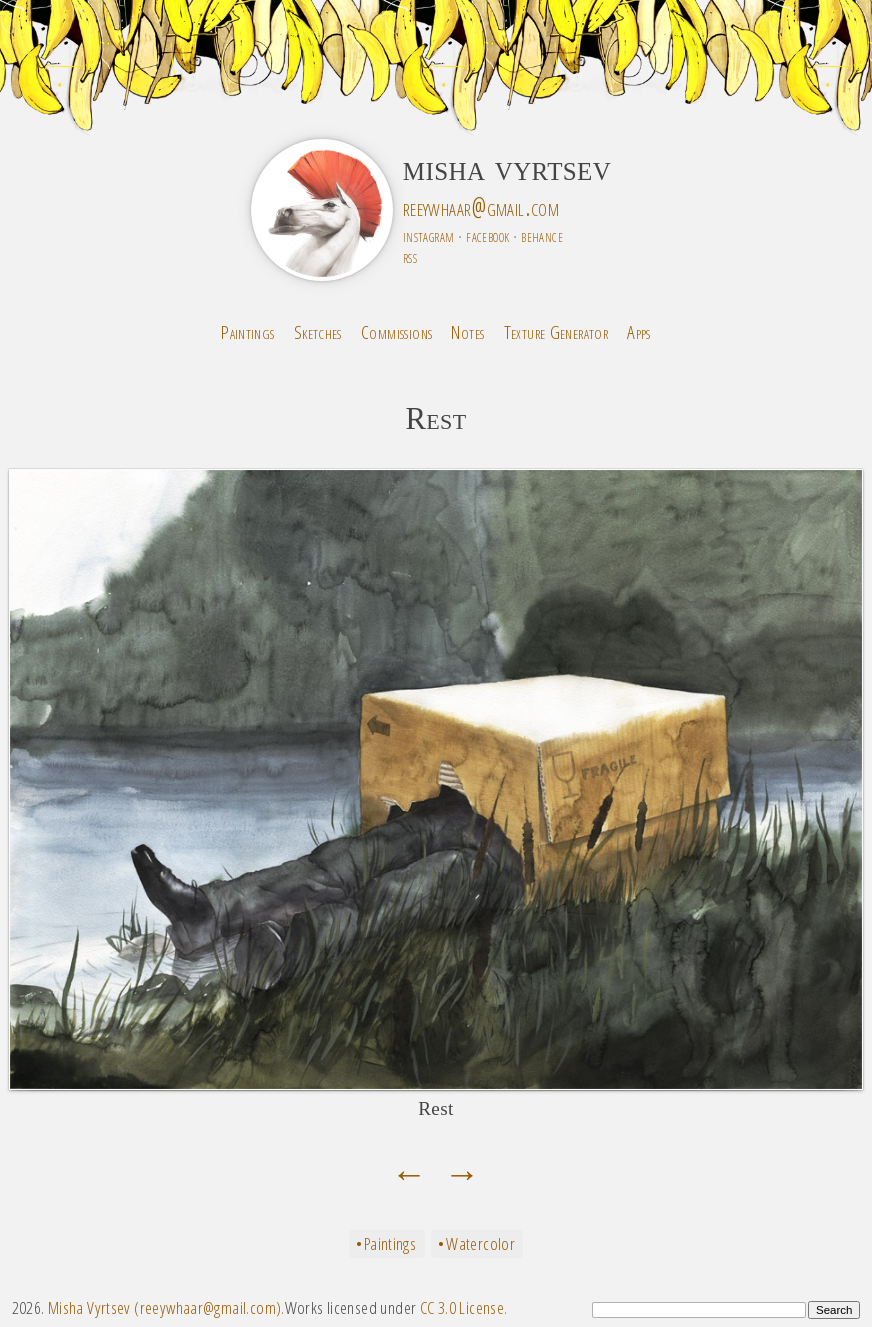  I want to click on Texture Generator, so click(556, 331).